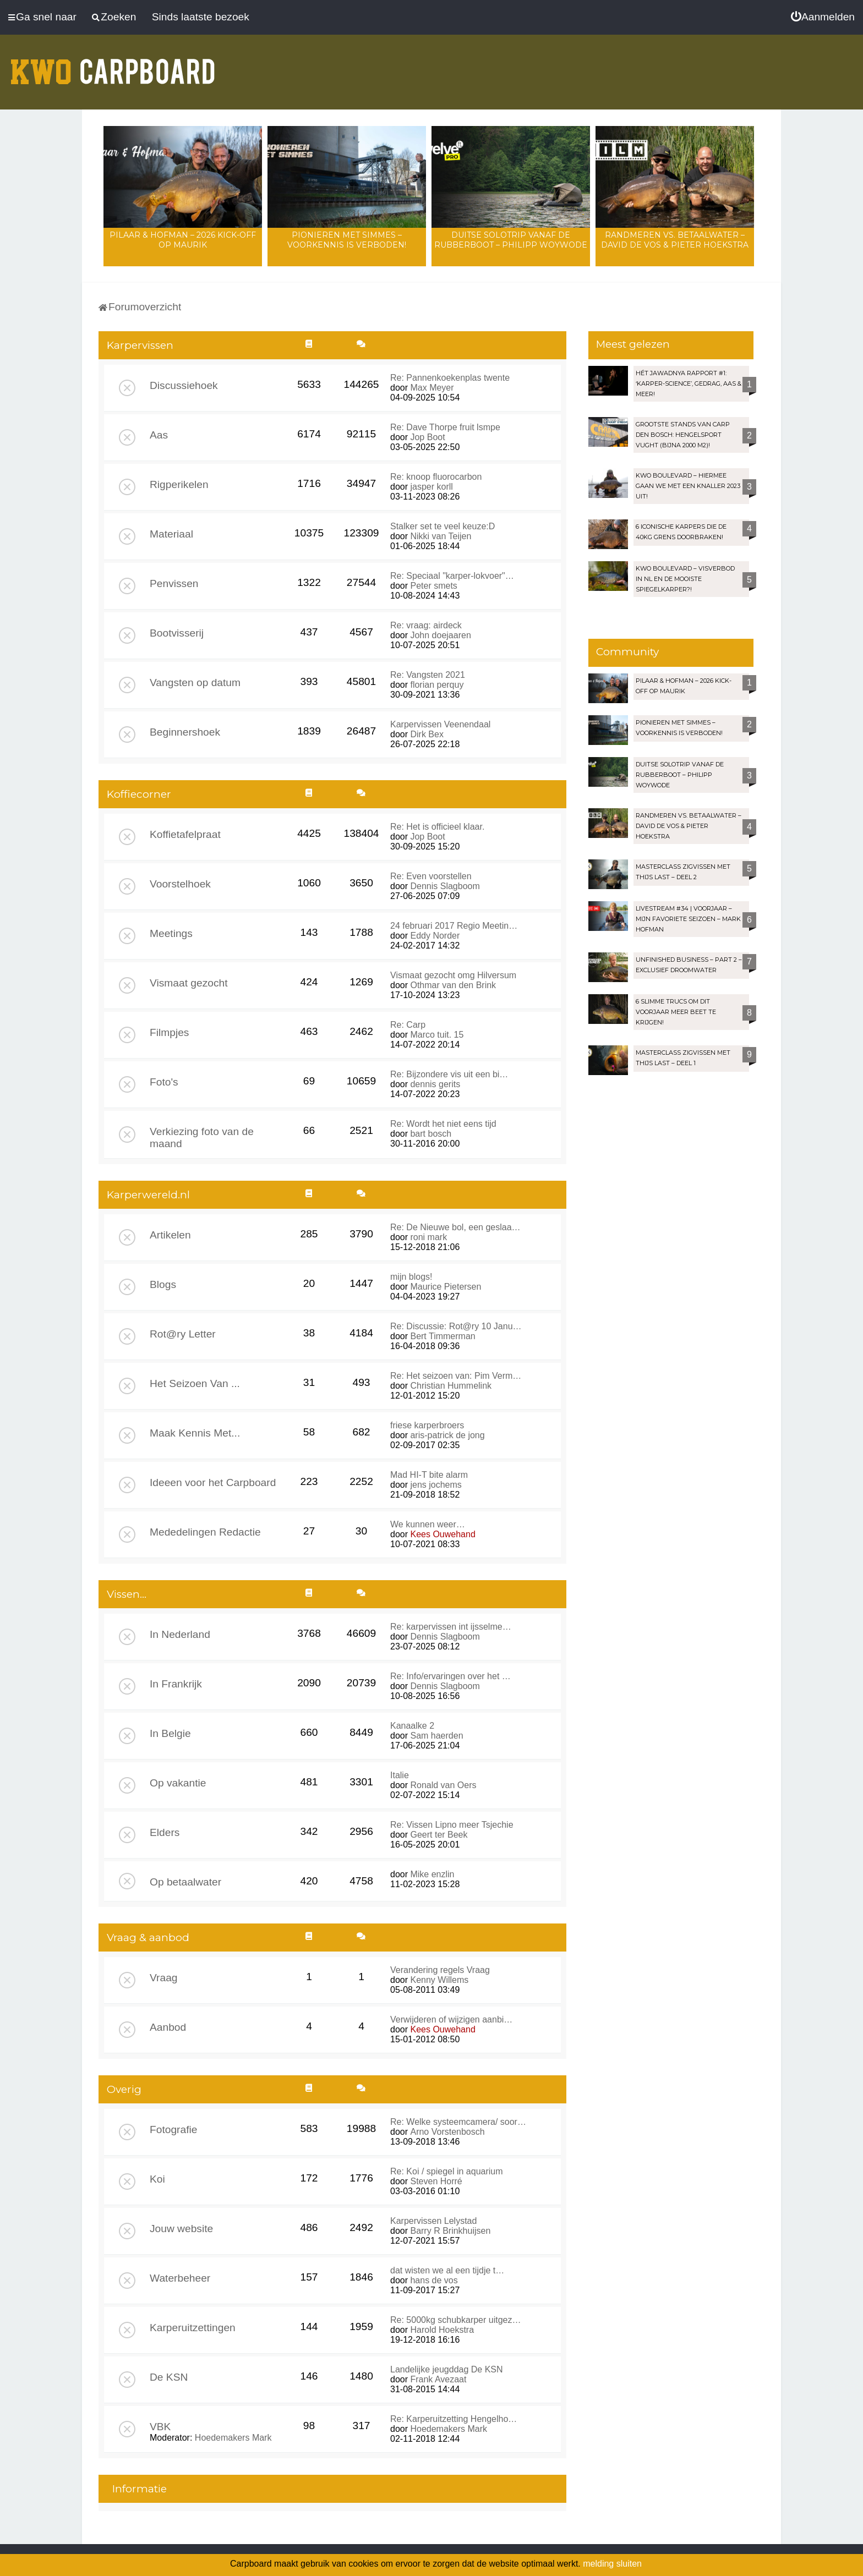  Describe the element at coordinates (431, 486) in the screenshot. I see `jasper korll` at that location.